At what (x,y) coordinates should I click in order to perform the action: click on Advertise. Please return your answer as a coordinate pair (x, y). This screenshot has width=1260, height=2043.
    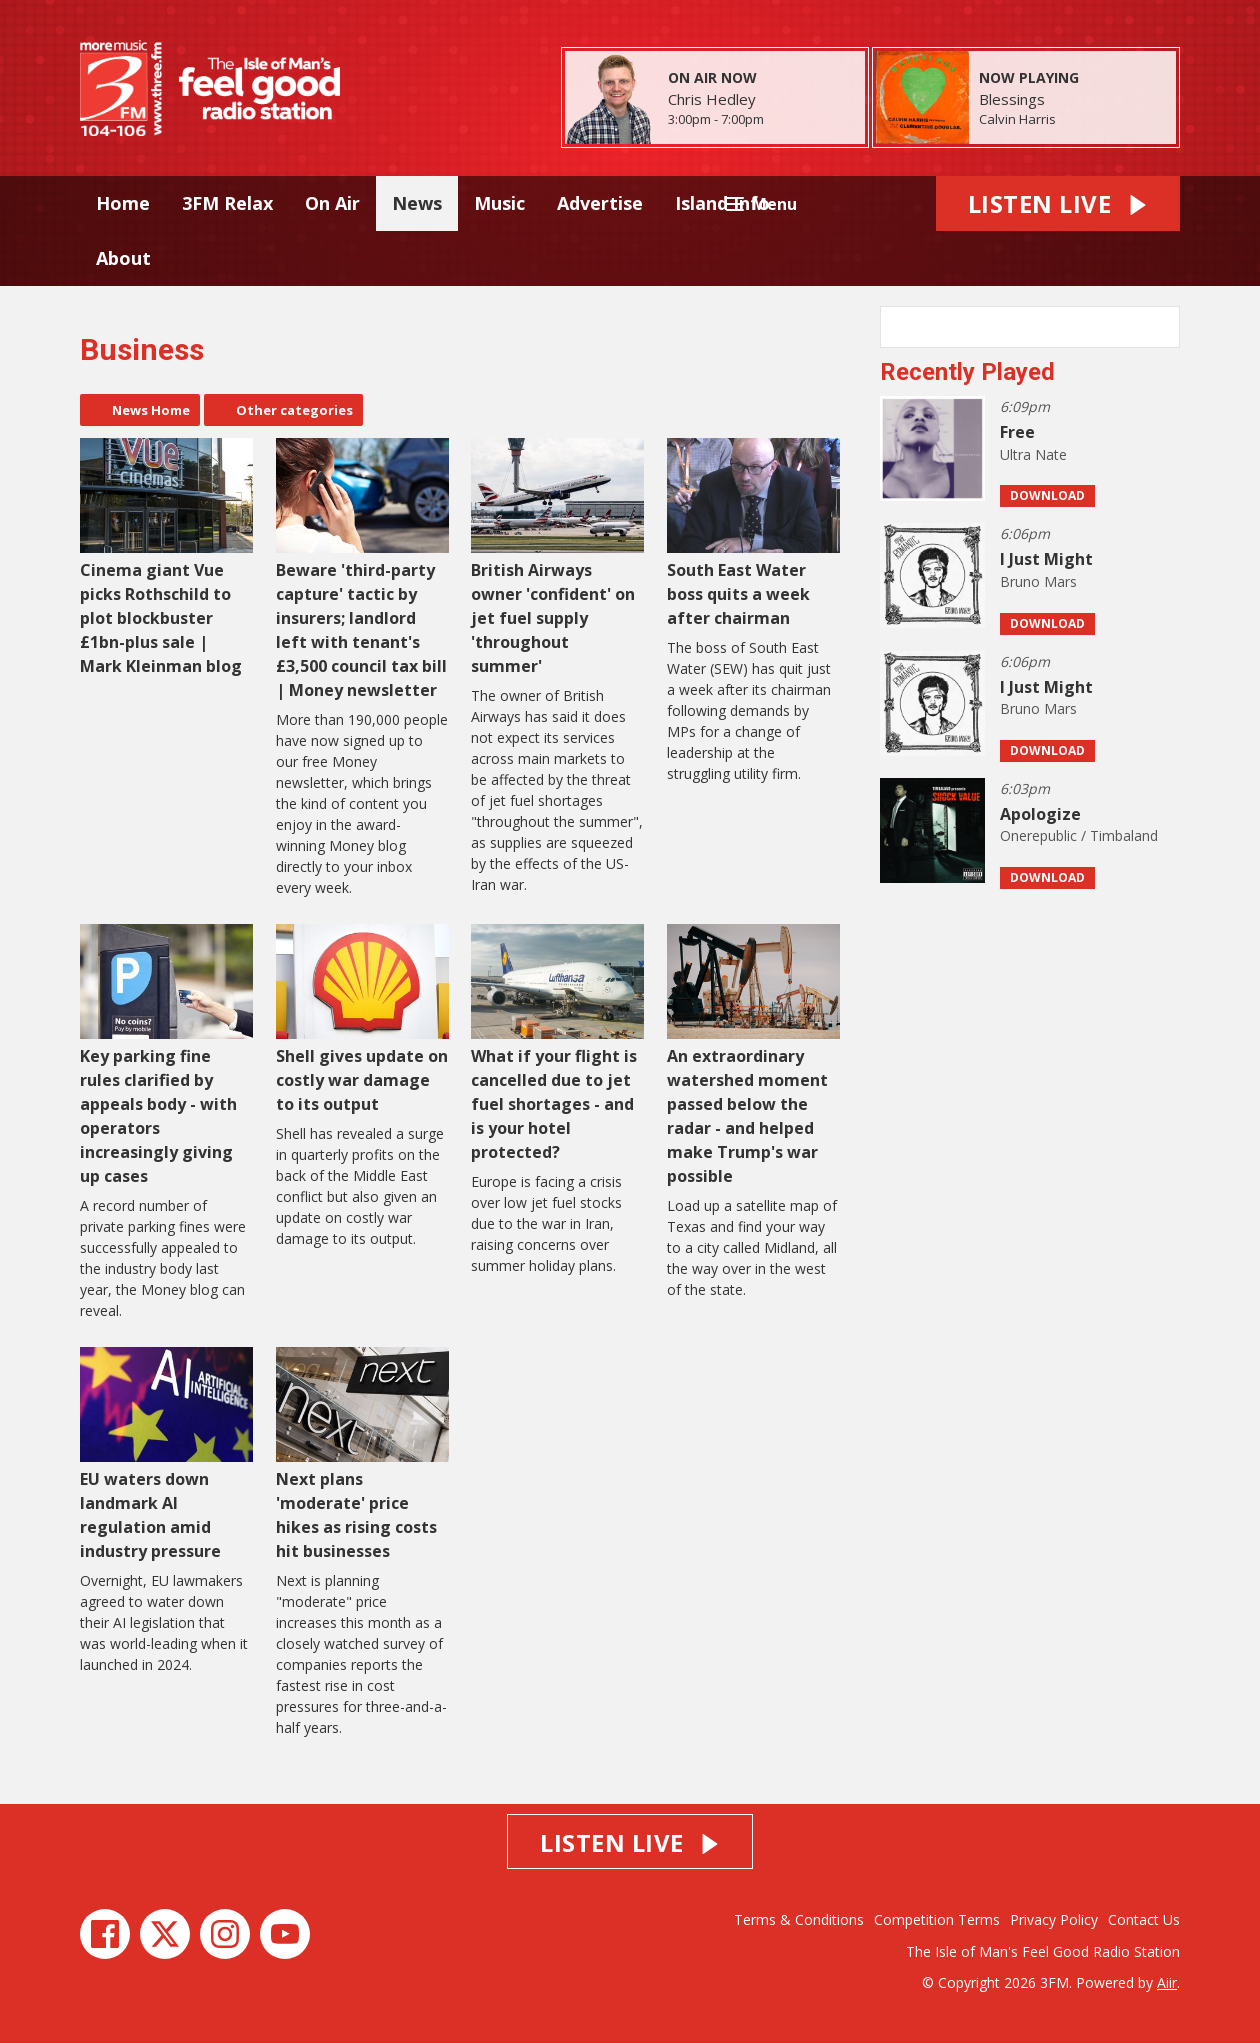
    Looking at the image, I should click on (600, 203).